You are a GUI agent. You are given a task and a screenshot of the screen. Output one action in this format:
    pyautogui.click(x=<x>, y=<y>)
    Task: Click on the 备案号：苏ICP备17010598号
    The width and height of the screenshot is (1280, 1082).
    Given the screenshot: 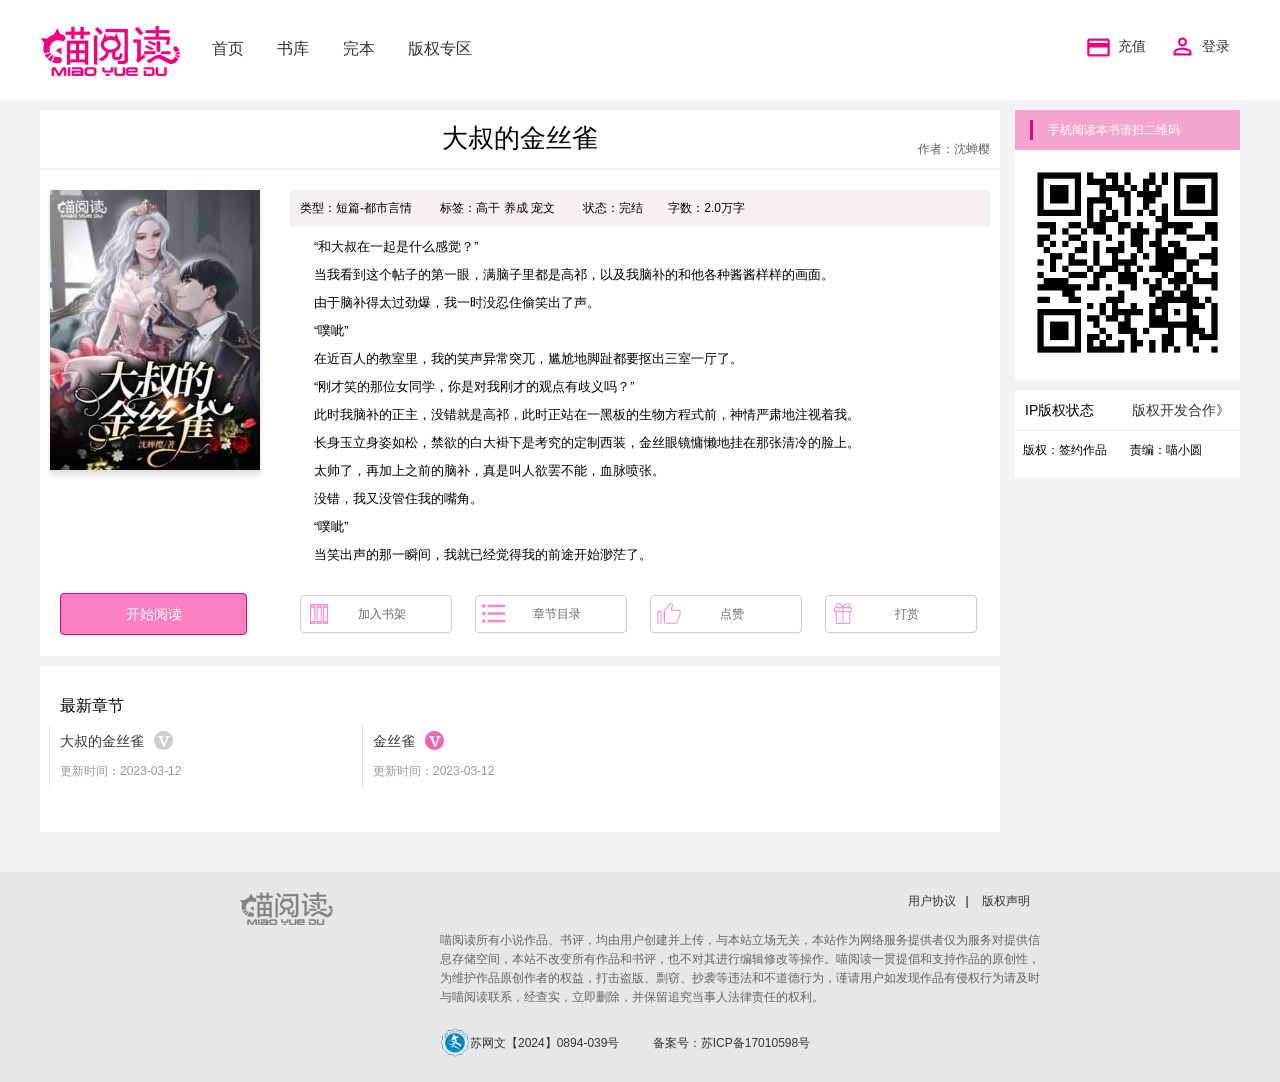 What is the action you would take?
    pyautogui.click(x=731, y=1043)
    